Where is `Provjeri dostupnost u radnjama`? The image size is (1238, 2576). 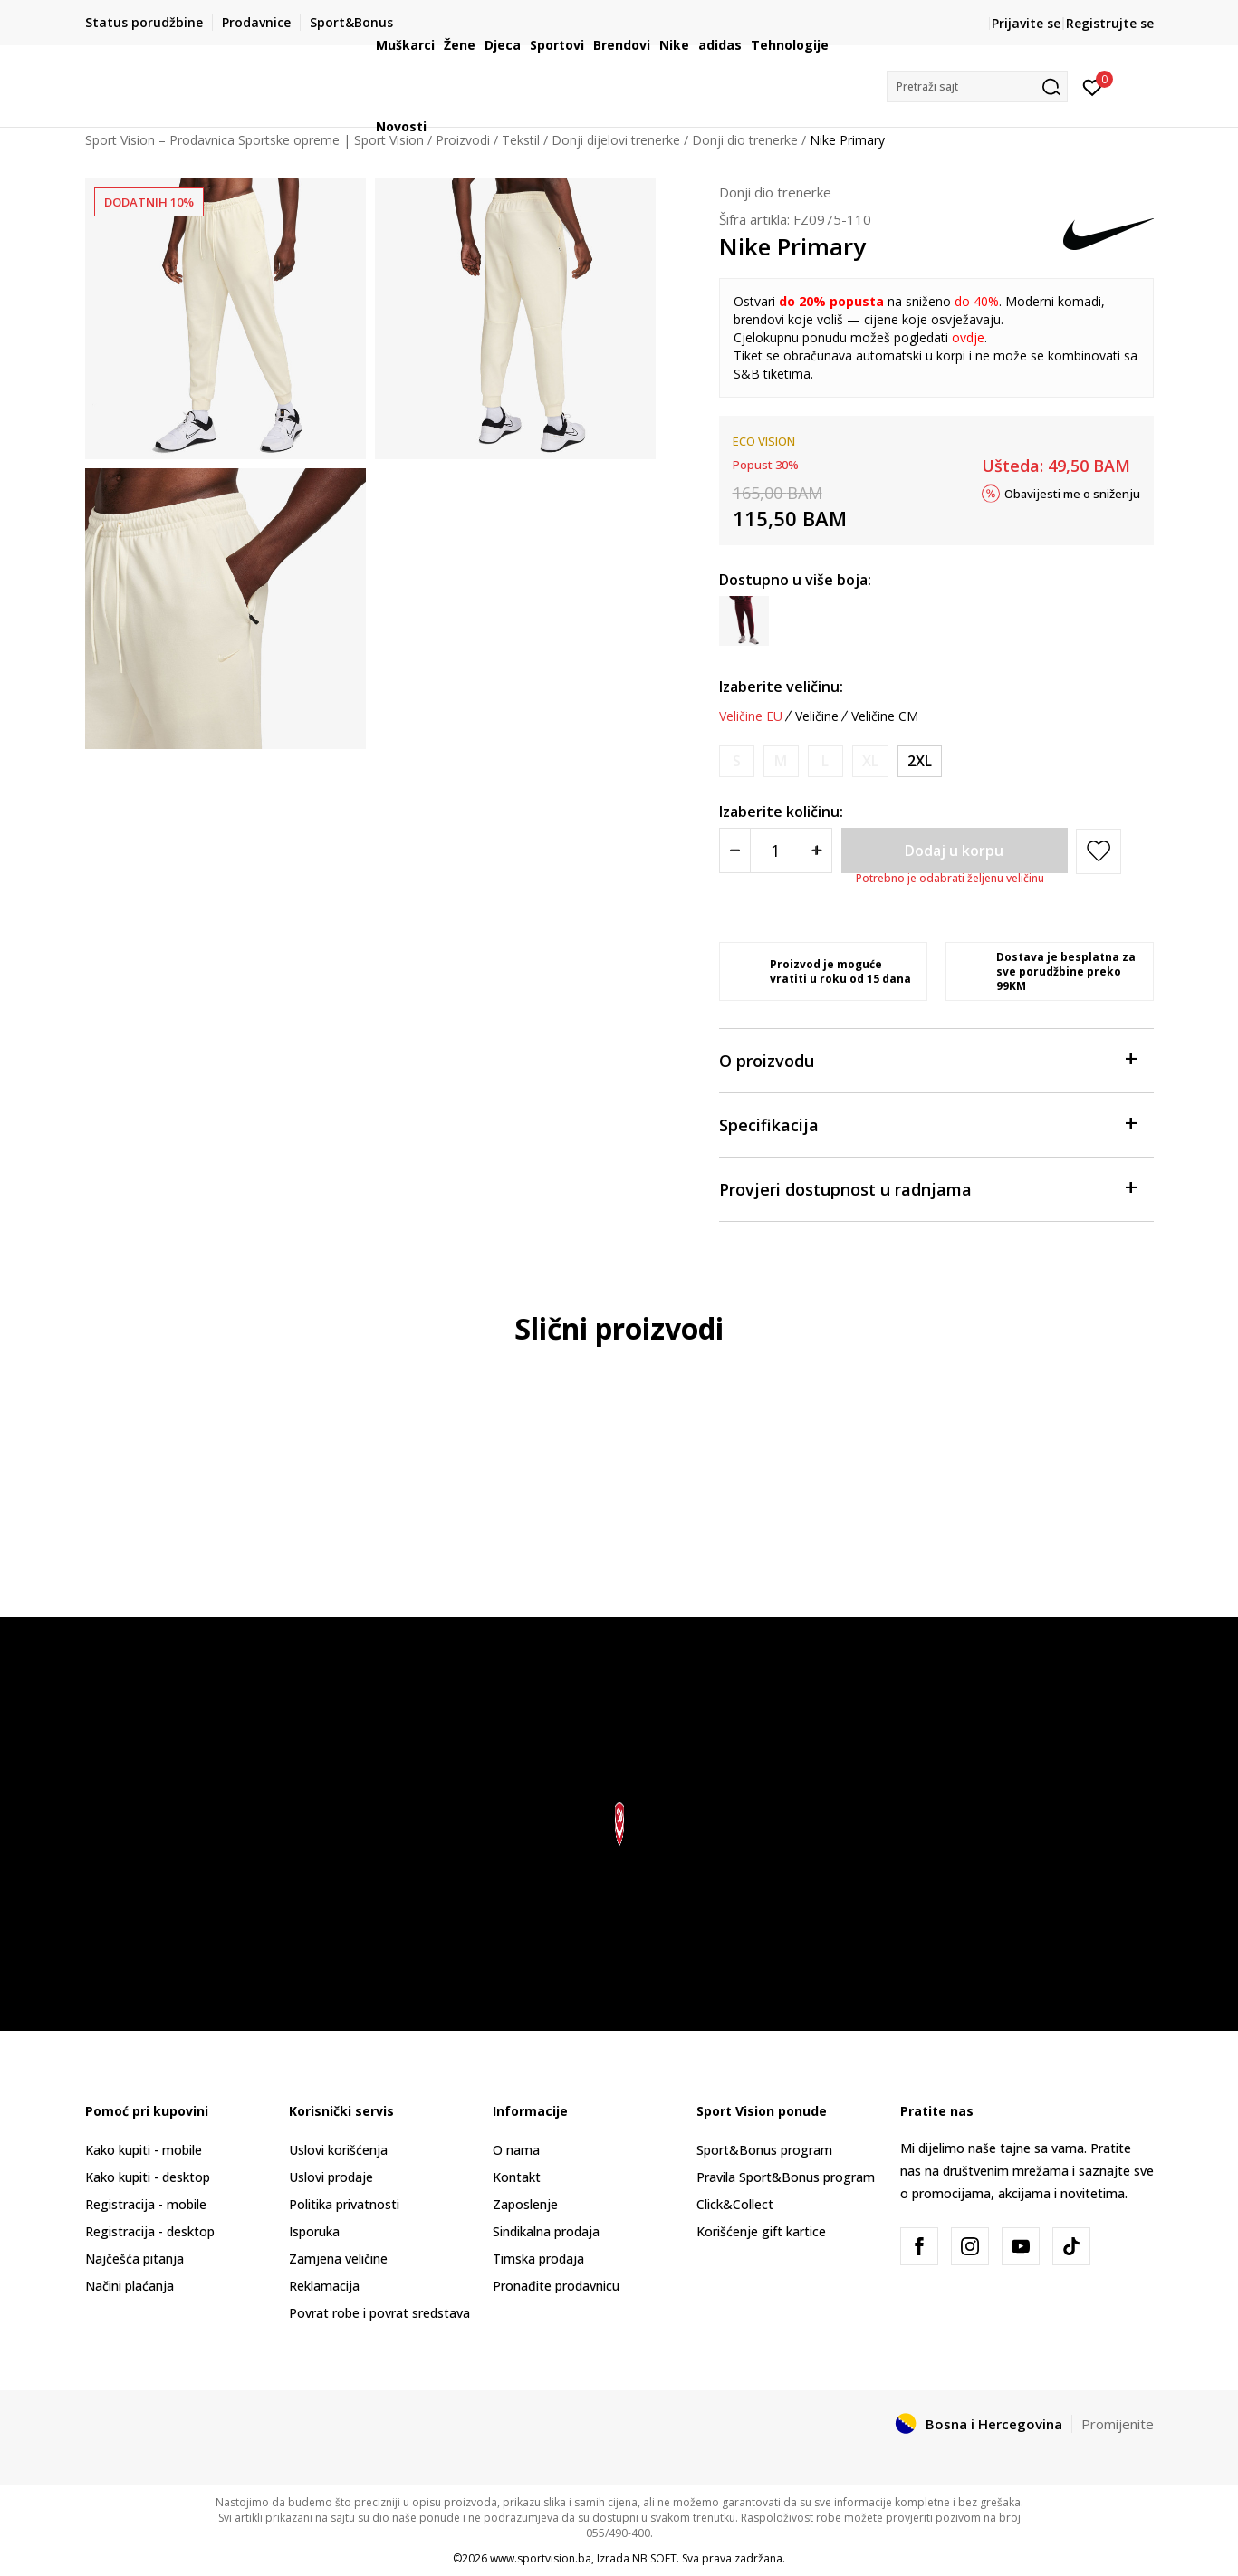 Provjeri dostupnost u radnjama is located at coordinates (927, 1188).